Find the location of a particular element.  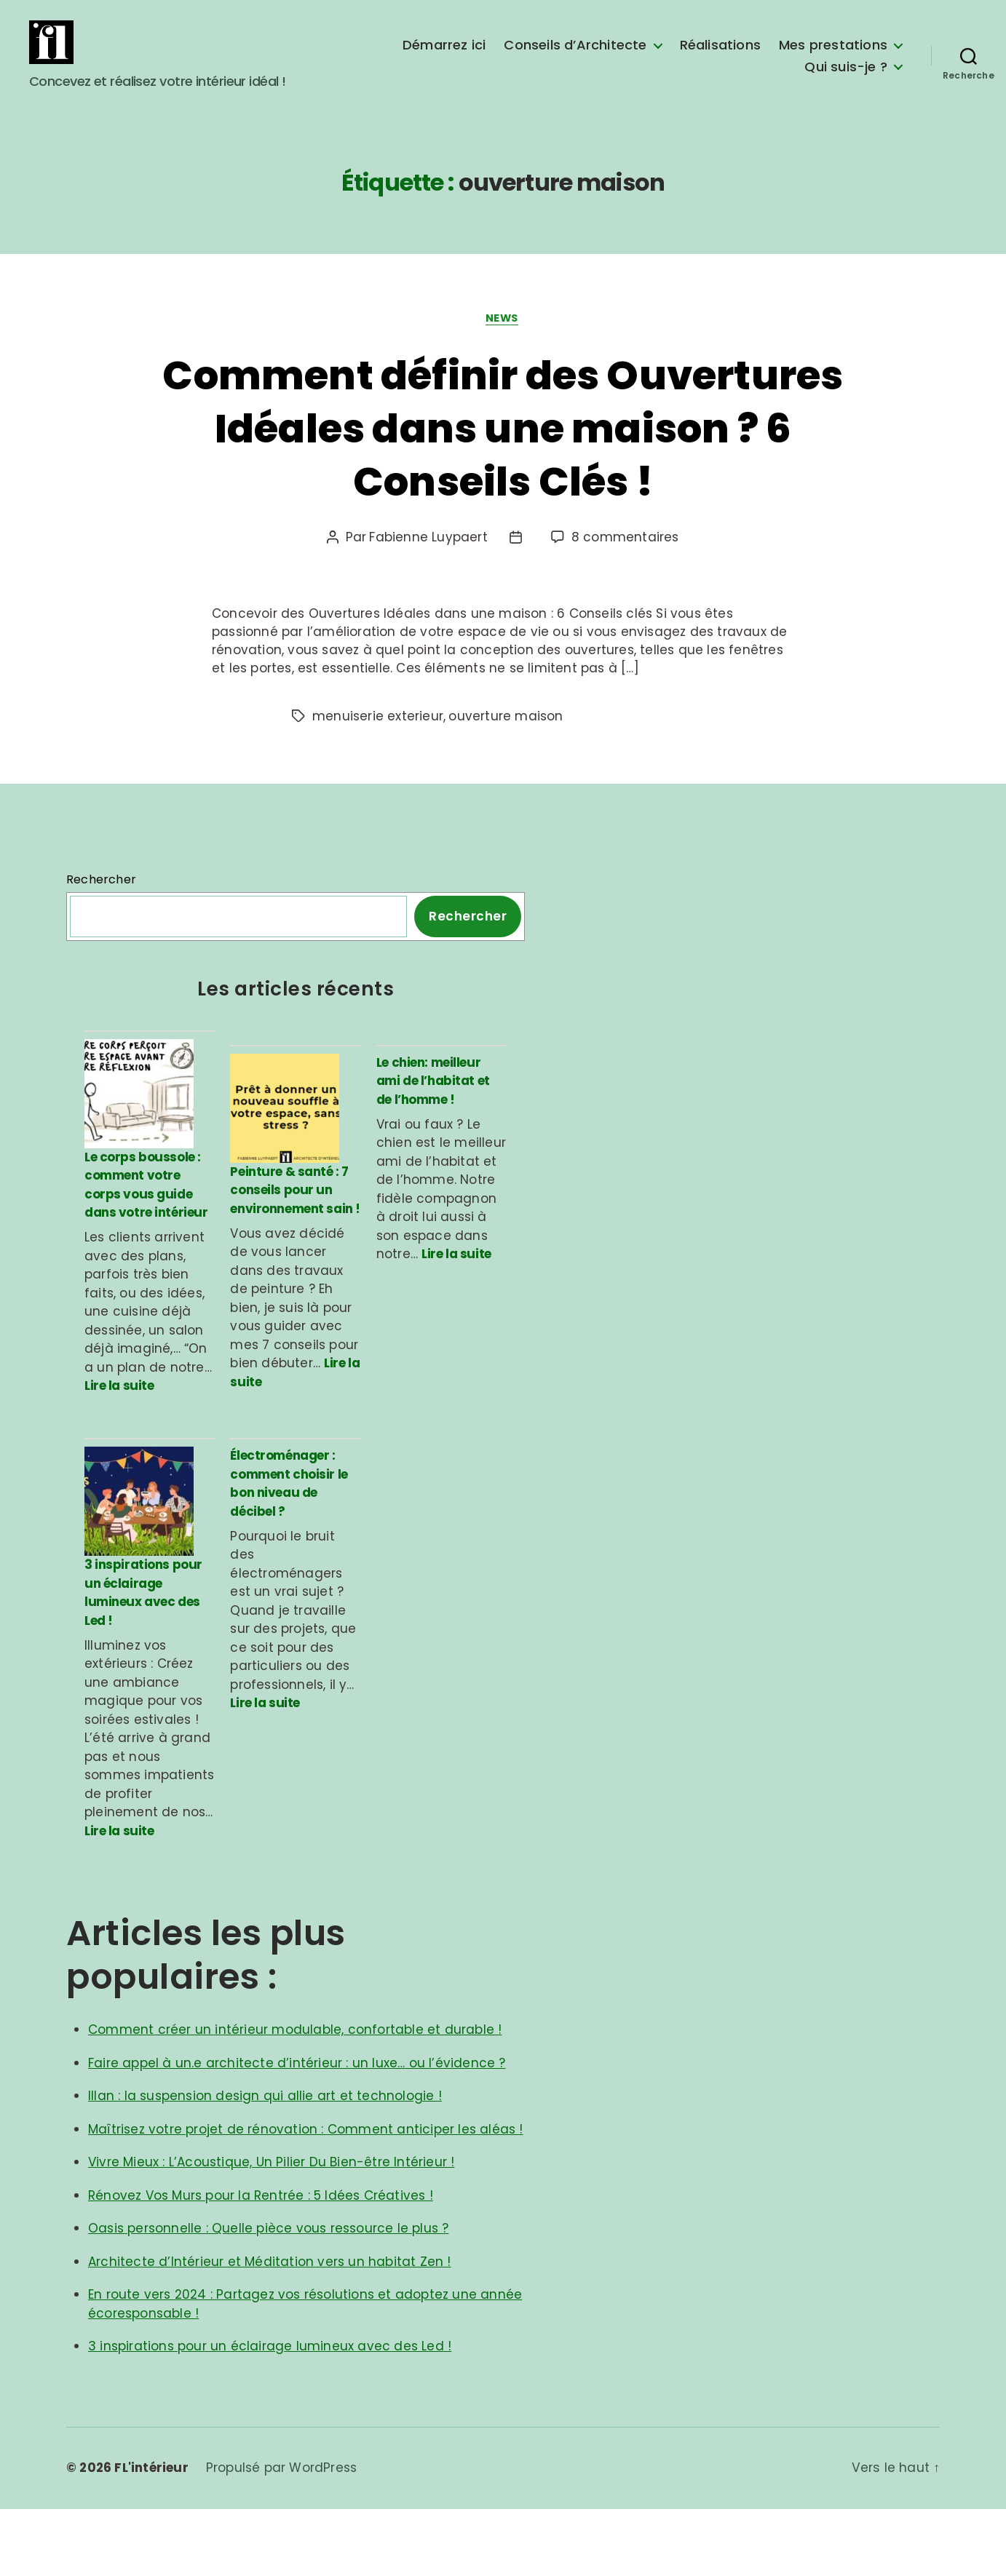

ouverture maison is located at coordinates (505, 739).